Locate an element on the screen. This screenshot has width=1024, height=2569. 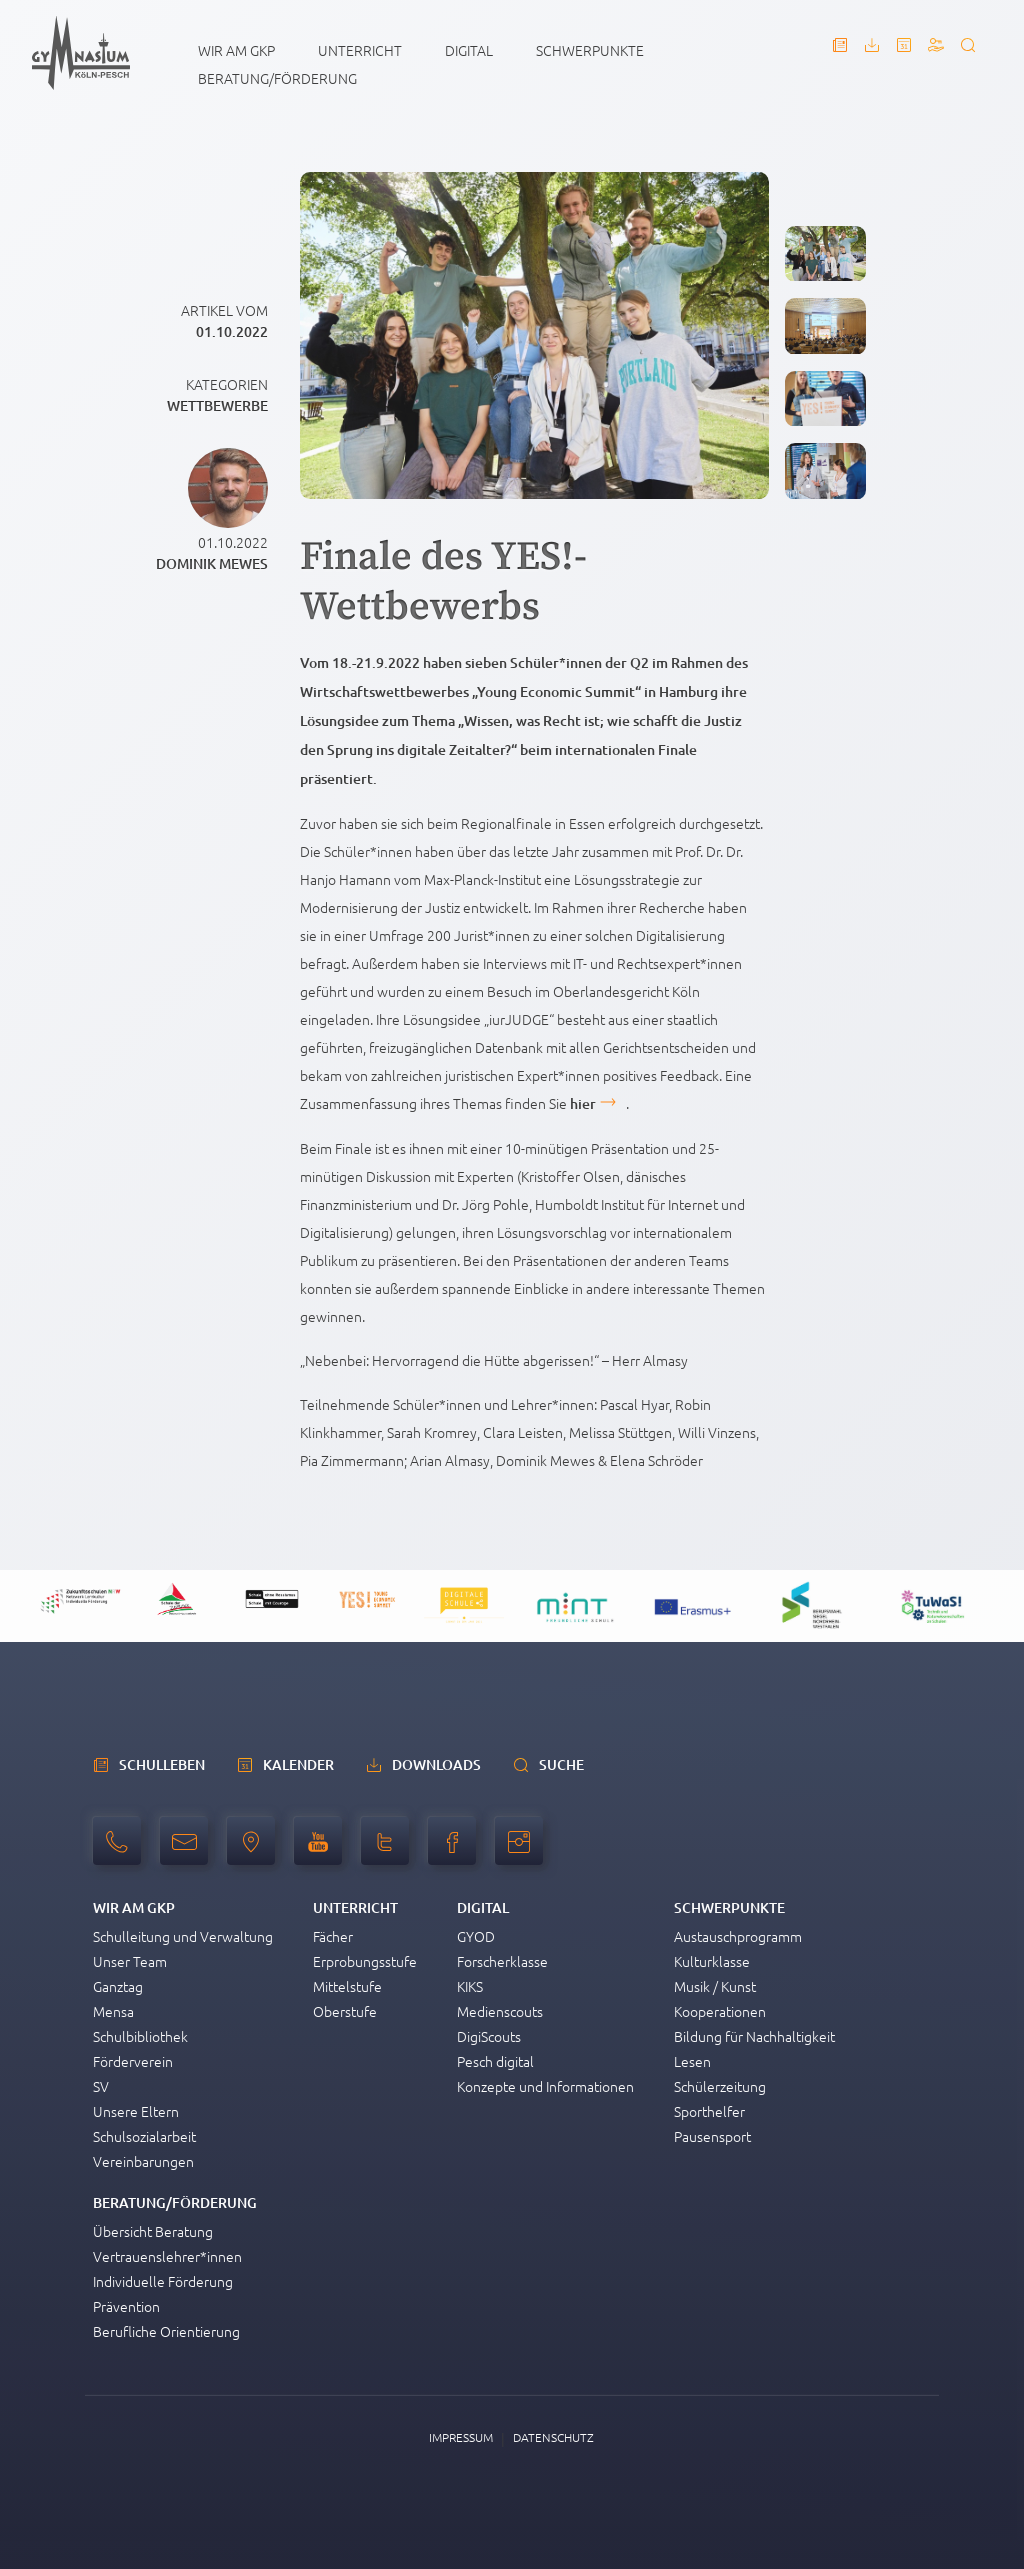
Fächer is located at coordinates (333, 1936).